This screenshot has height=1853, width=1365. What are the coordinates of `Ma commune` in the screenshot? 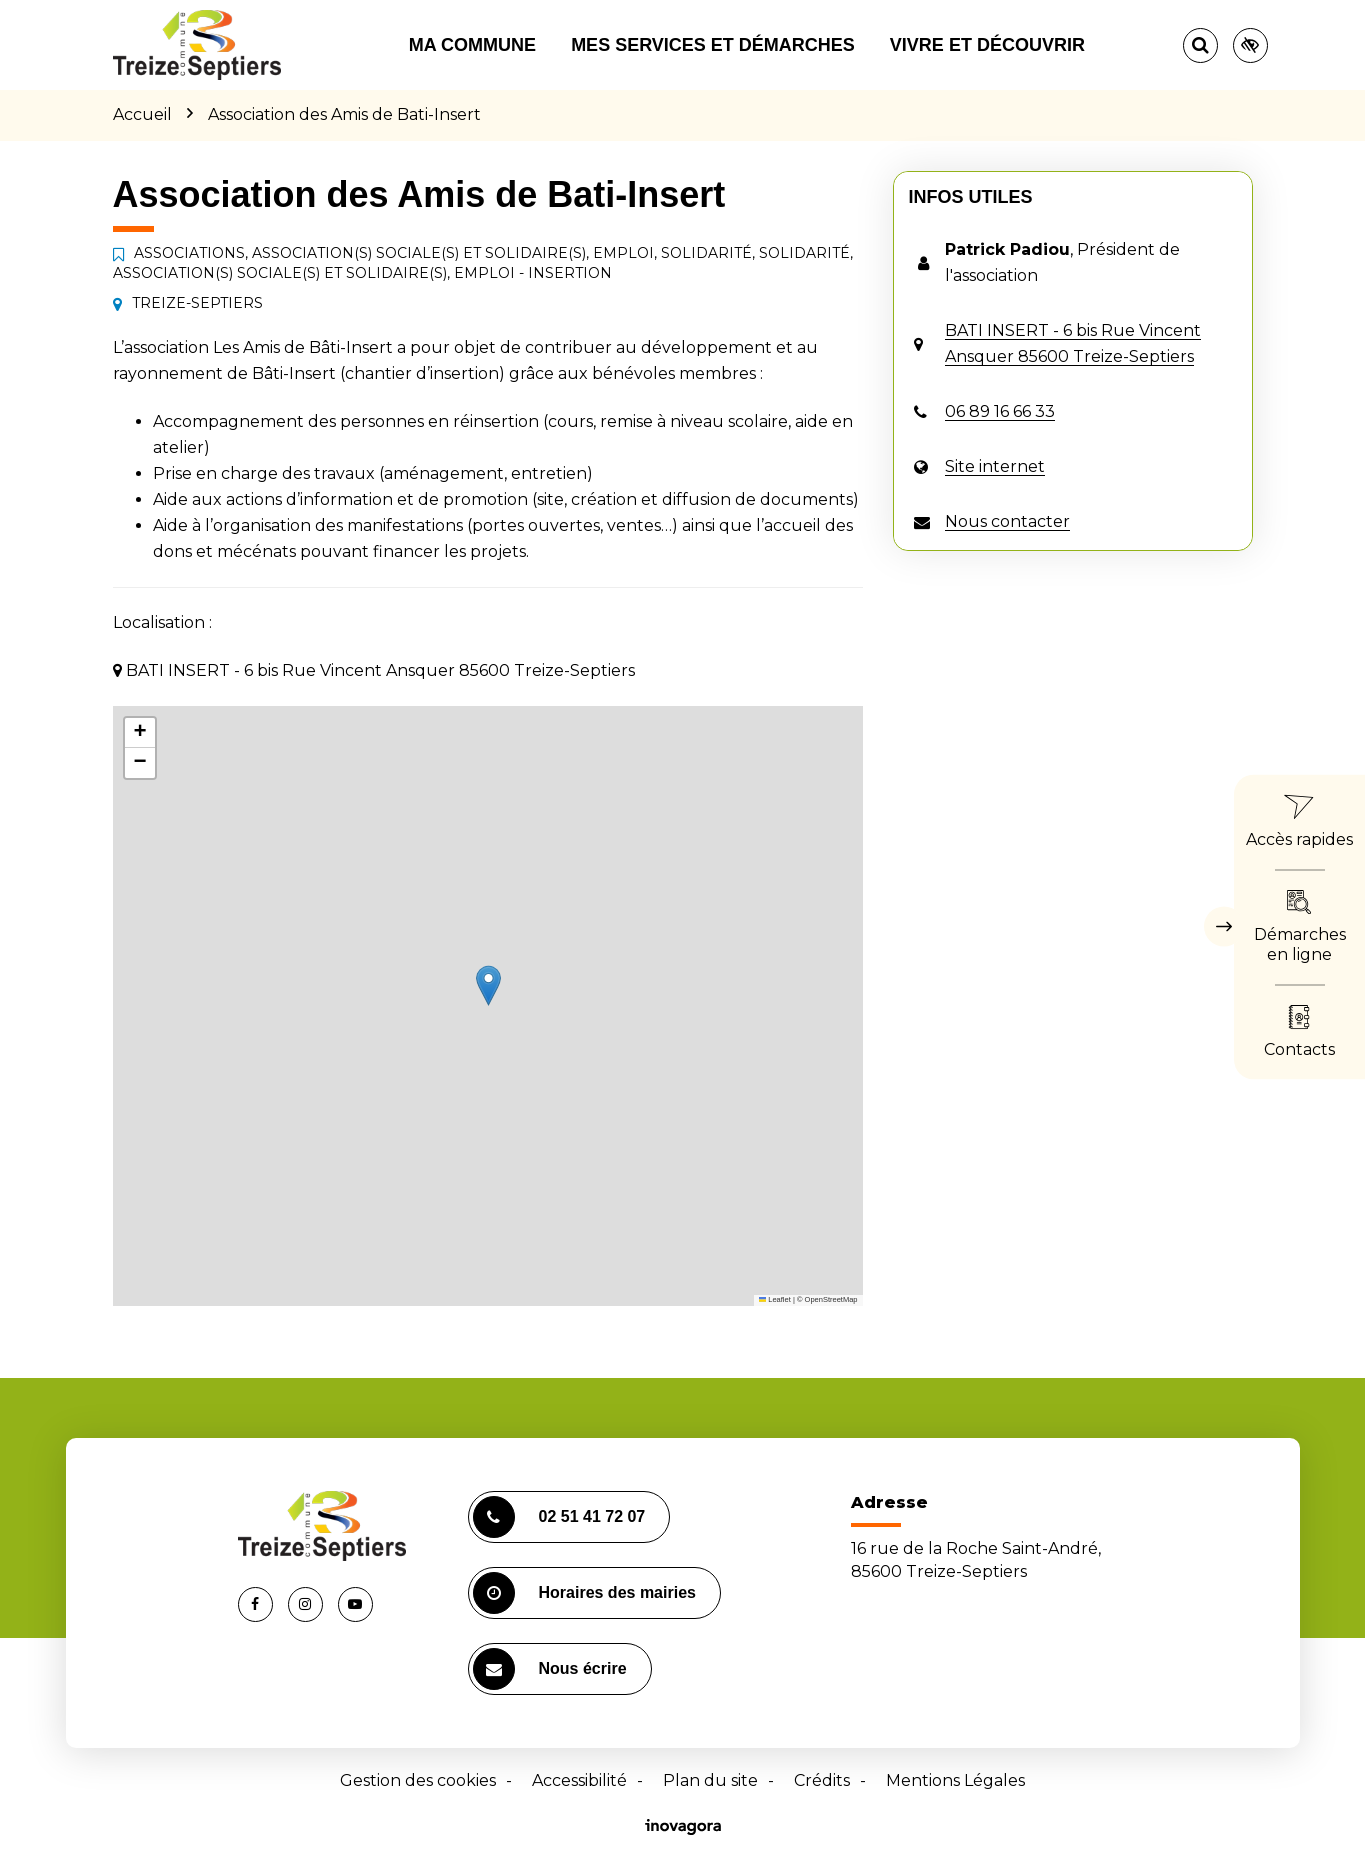 It's located at (472, 45).